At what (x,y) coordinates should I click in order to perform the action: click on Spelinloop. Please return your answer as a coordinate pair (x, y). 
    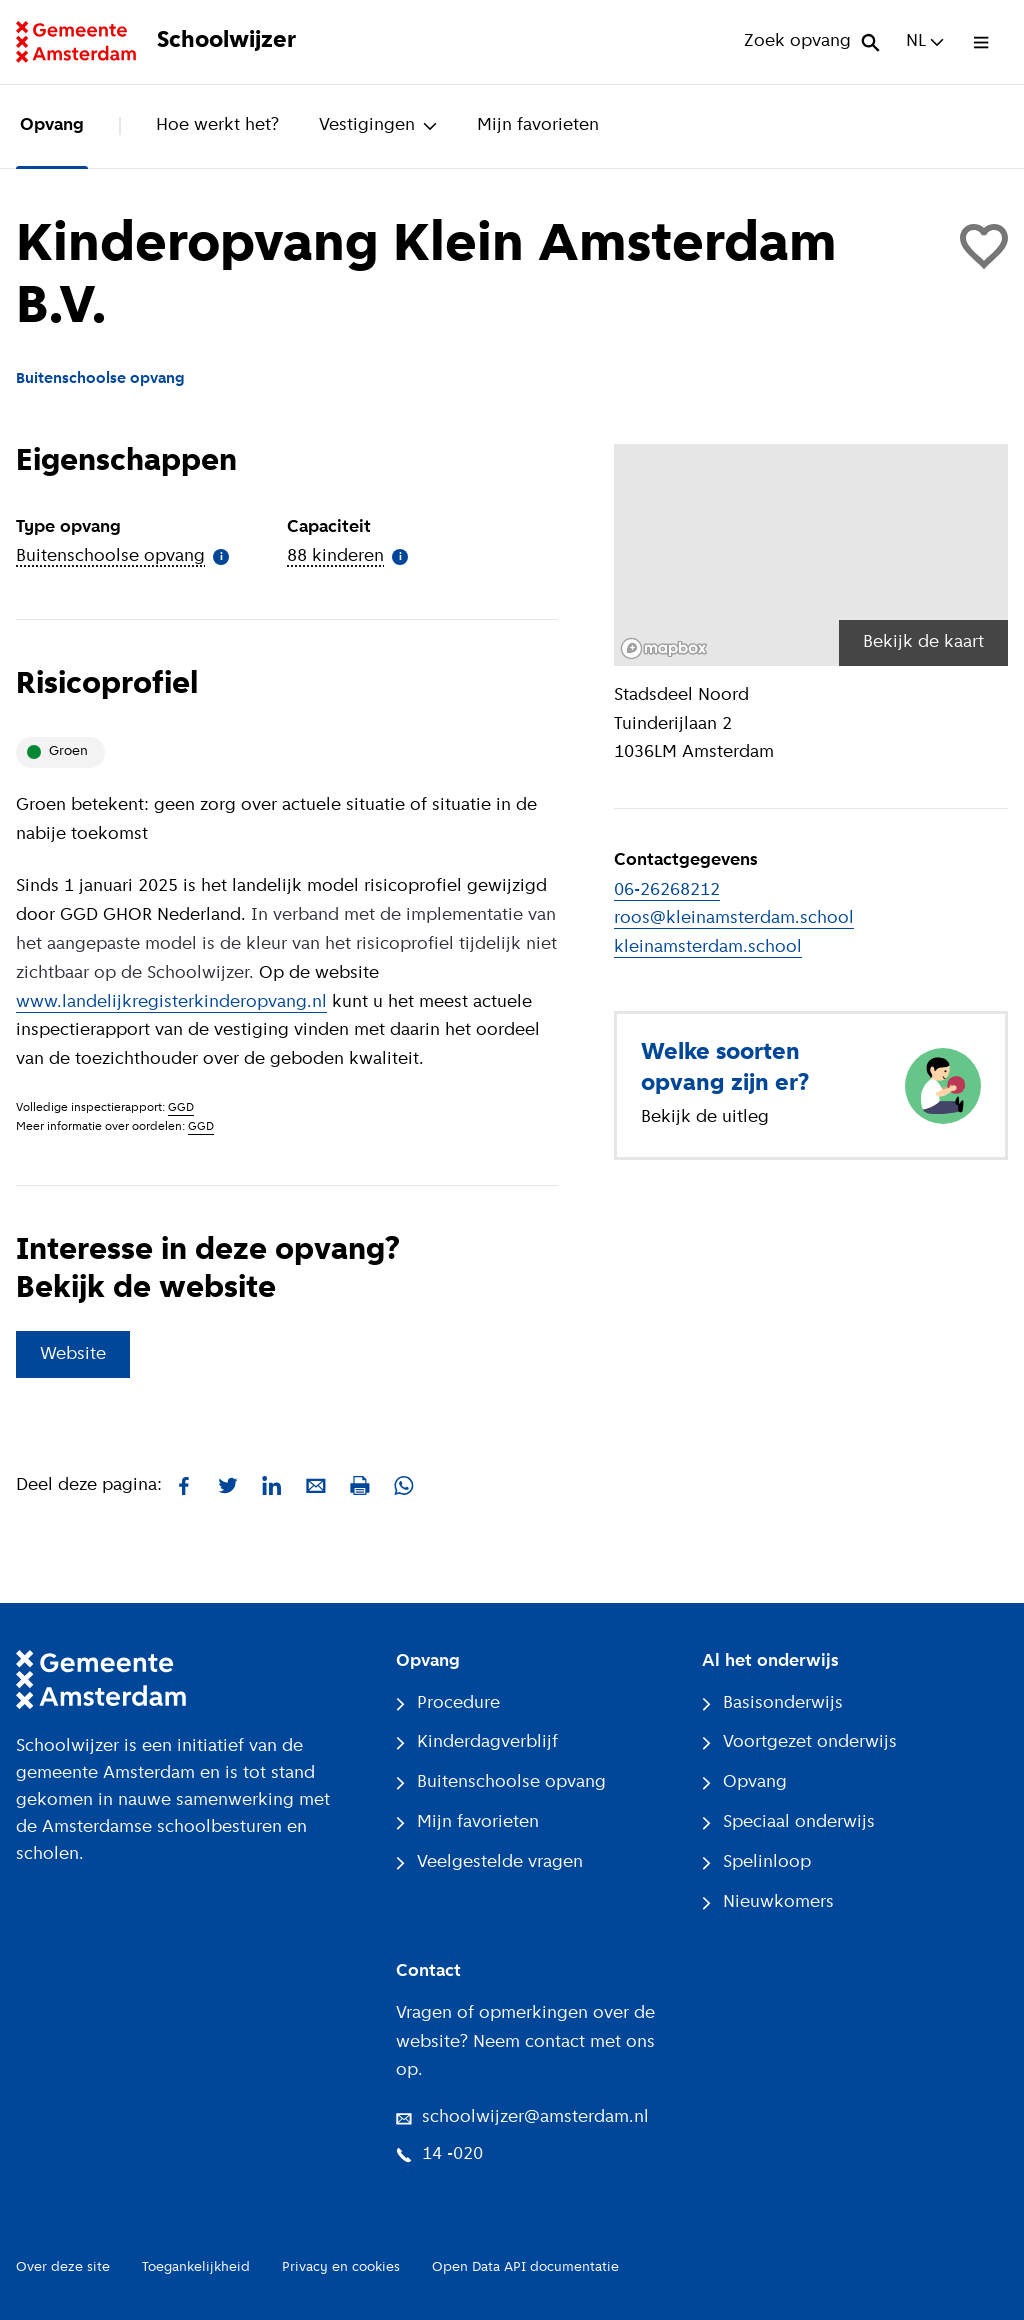
    Looking at the image, I should click on (756, 1862).